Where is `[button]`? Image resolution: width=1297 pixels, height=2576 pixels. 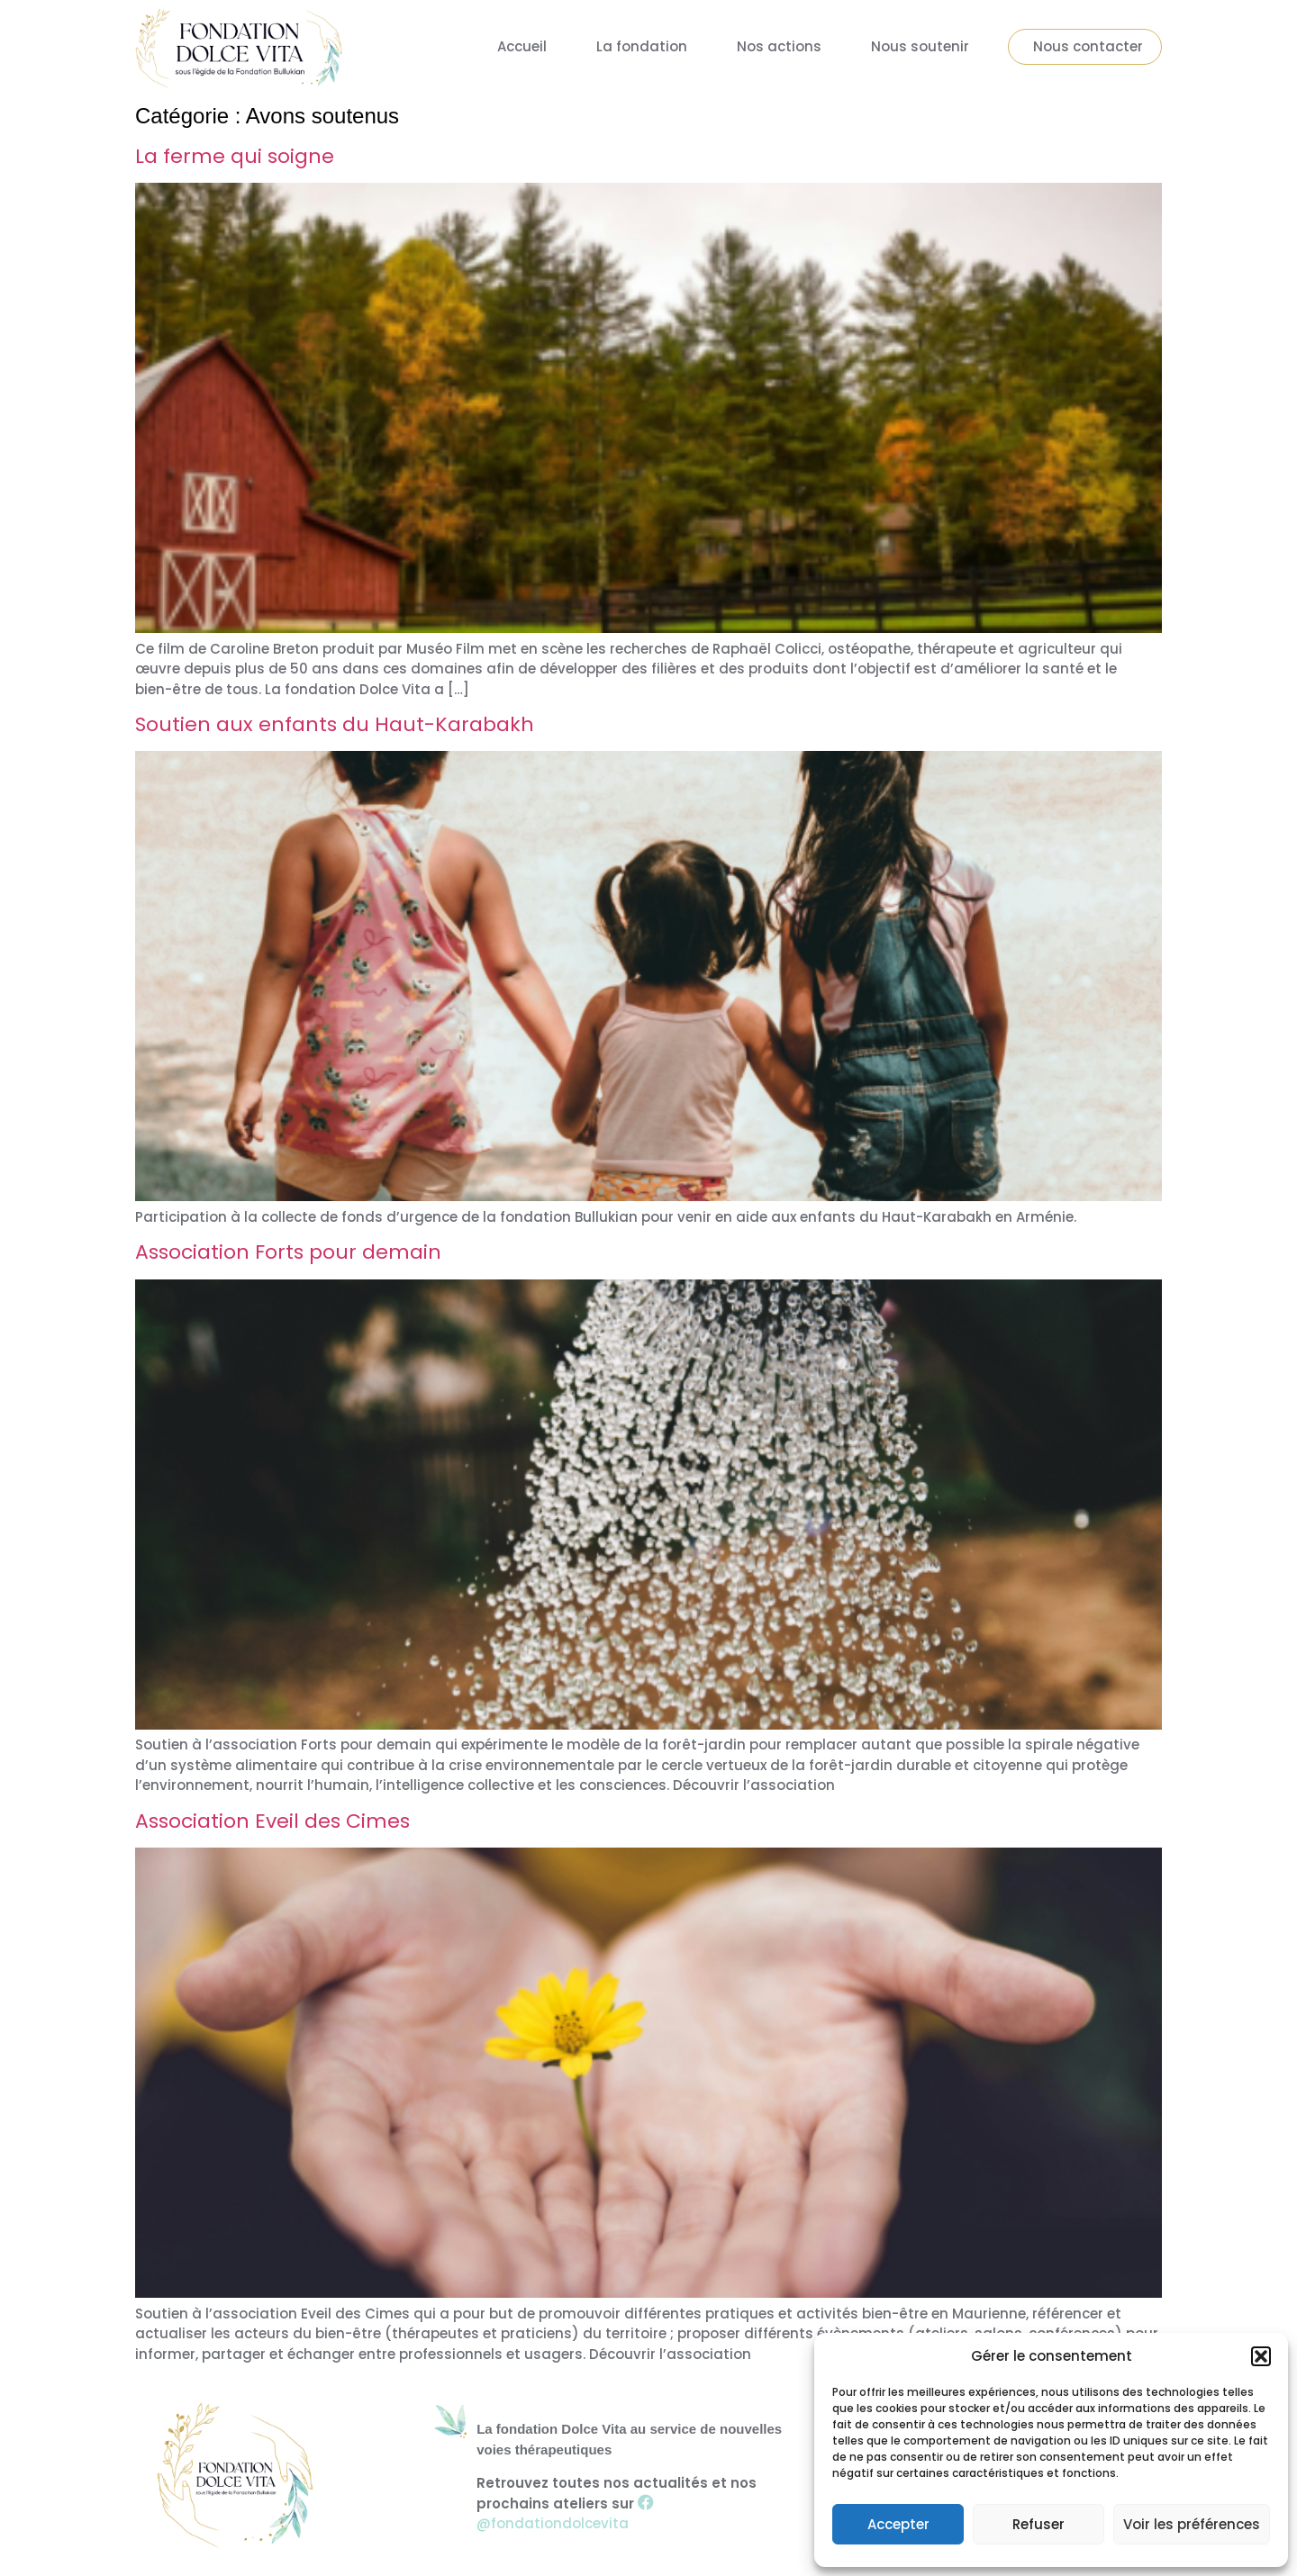
[button] is located at coordinates (1261, 2356).